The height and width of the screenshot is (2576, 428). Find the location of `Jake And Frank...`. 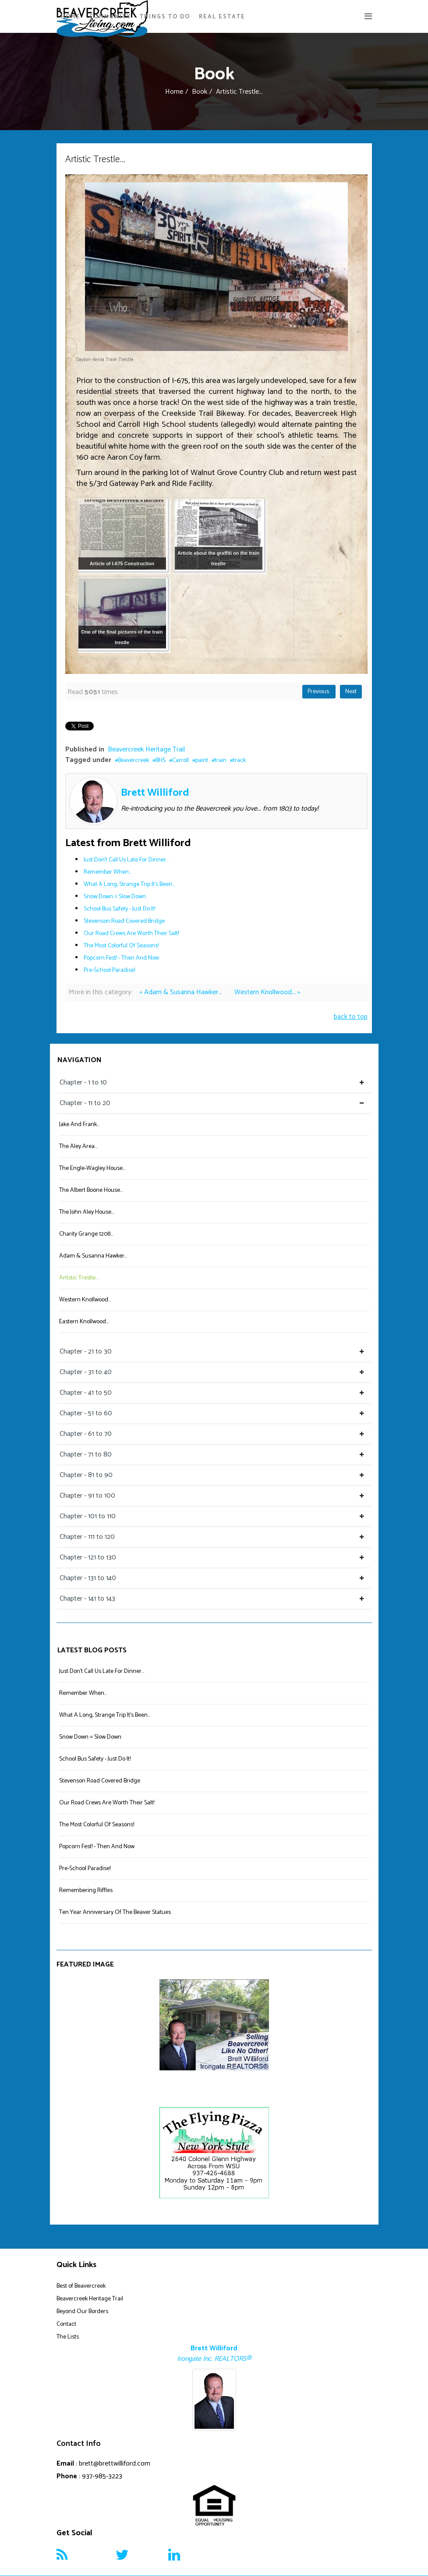

Jake And Frank... is located at coordinates (79, 1125).